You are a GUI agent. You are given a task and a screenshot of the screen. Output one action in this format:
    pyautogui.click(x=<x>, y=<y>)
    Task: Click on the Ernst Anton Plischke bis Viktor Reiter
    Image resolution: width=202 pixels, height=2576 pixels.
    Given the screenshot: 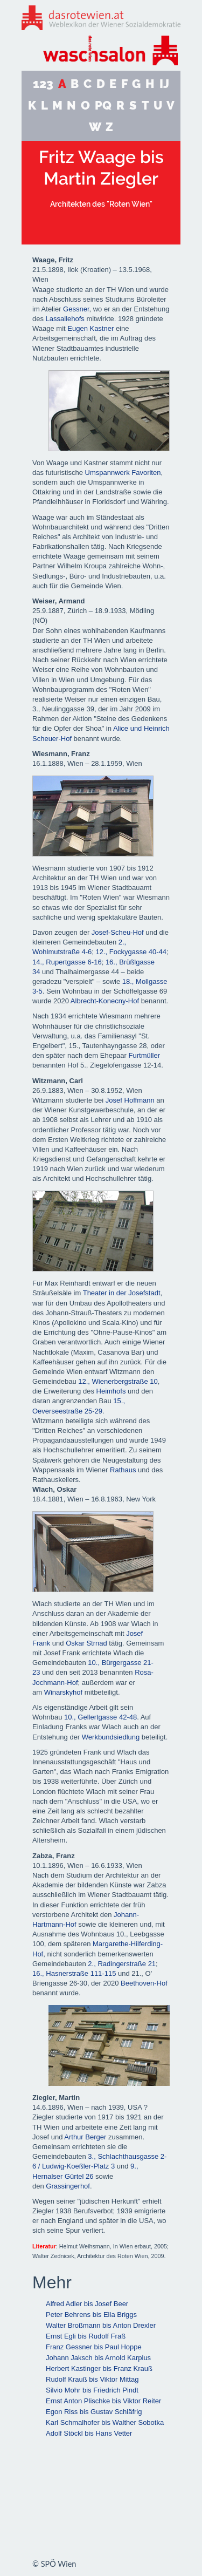 What is the action you would take?
    pyautogui.click(x=103, y=2401)
    